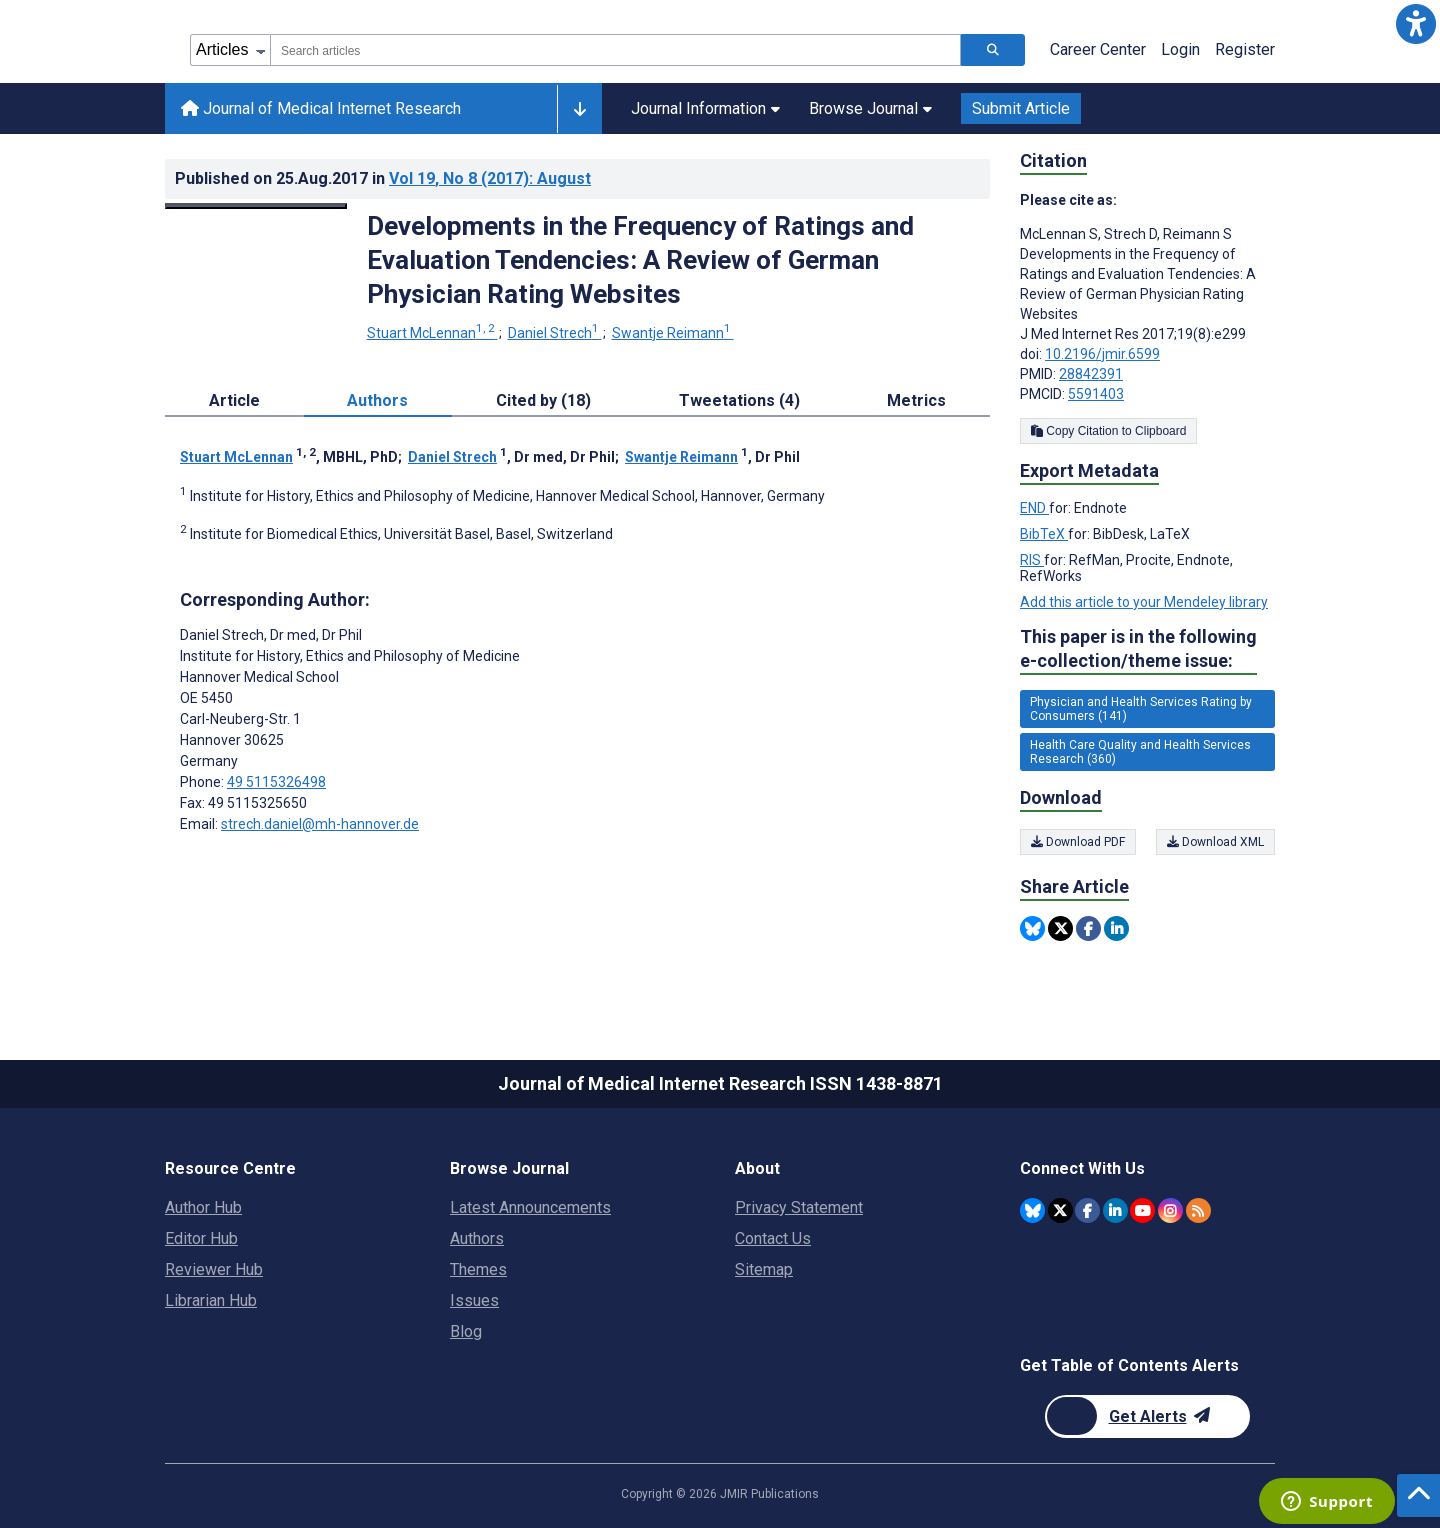  Describe the element at coordinates (432, 333) in the screenshot. I see `Stuart McLennan [Stuart McLennan. Search more articles by this author.]` at that location.